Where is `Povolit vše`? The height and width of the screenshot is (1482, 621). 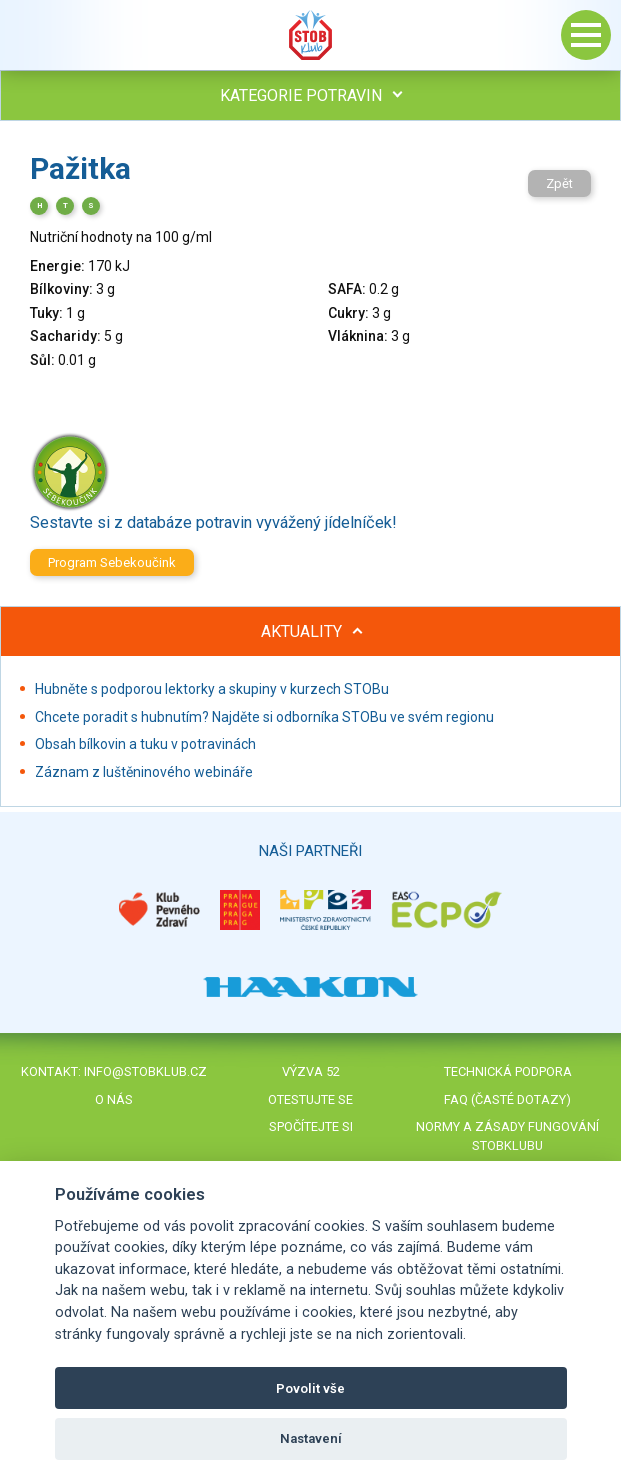 Povolit vše is located at coordinates (310, 1388).